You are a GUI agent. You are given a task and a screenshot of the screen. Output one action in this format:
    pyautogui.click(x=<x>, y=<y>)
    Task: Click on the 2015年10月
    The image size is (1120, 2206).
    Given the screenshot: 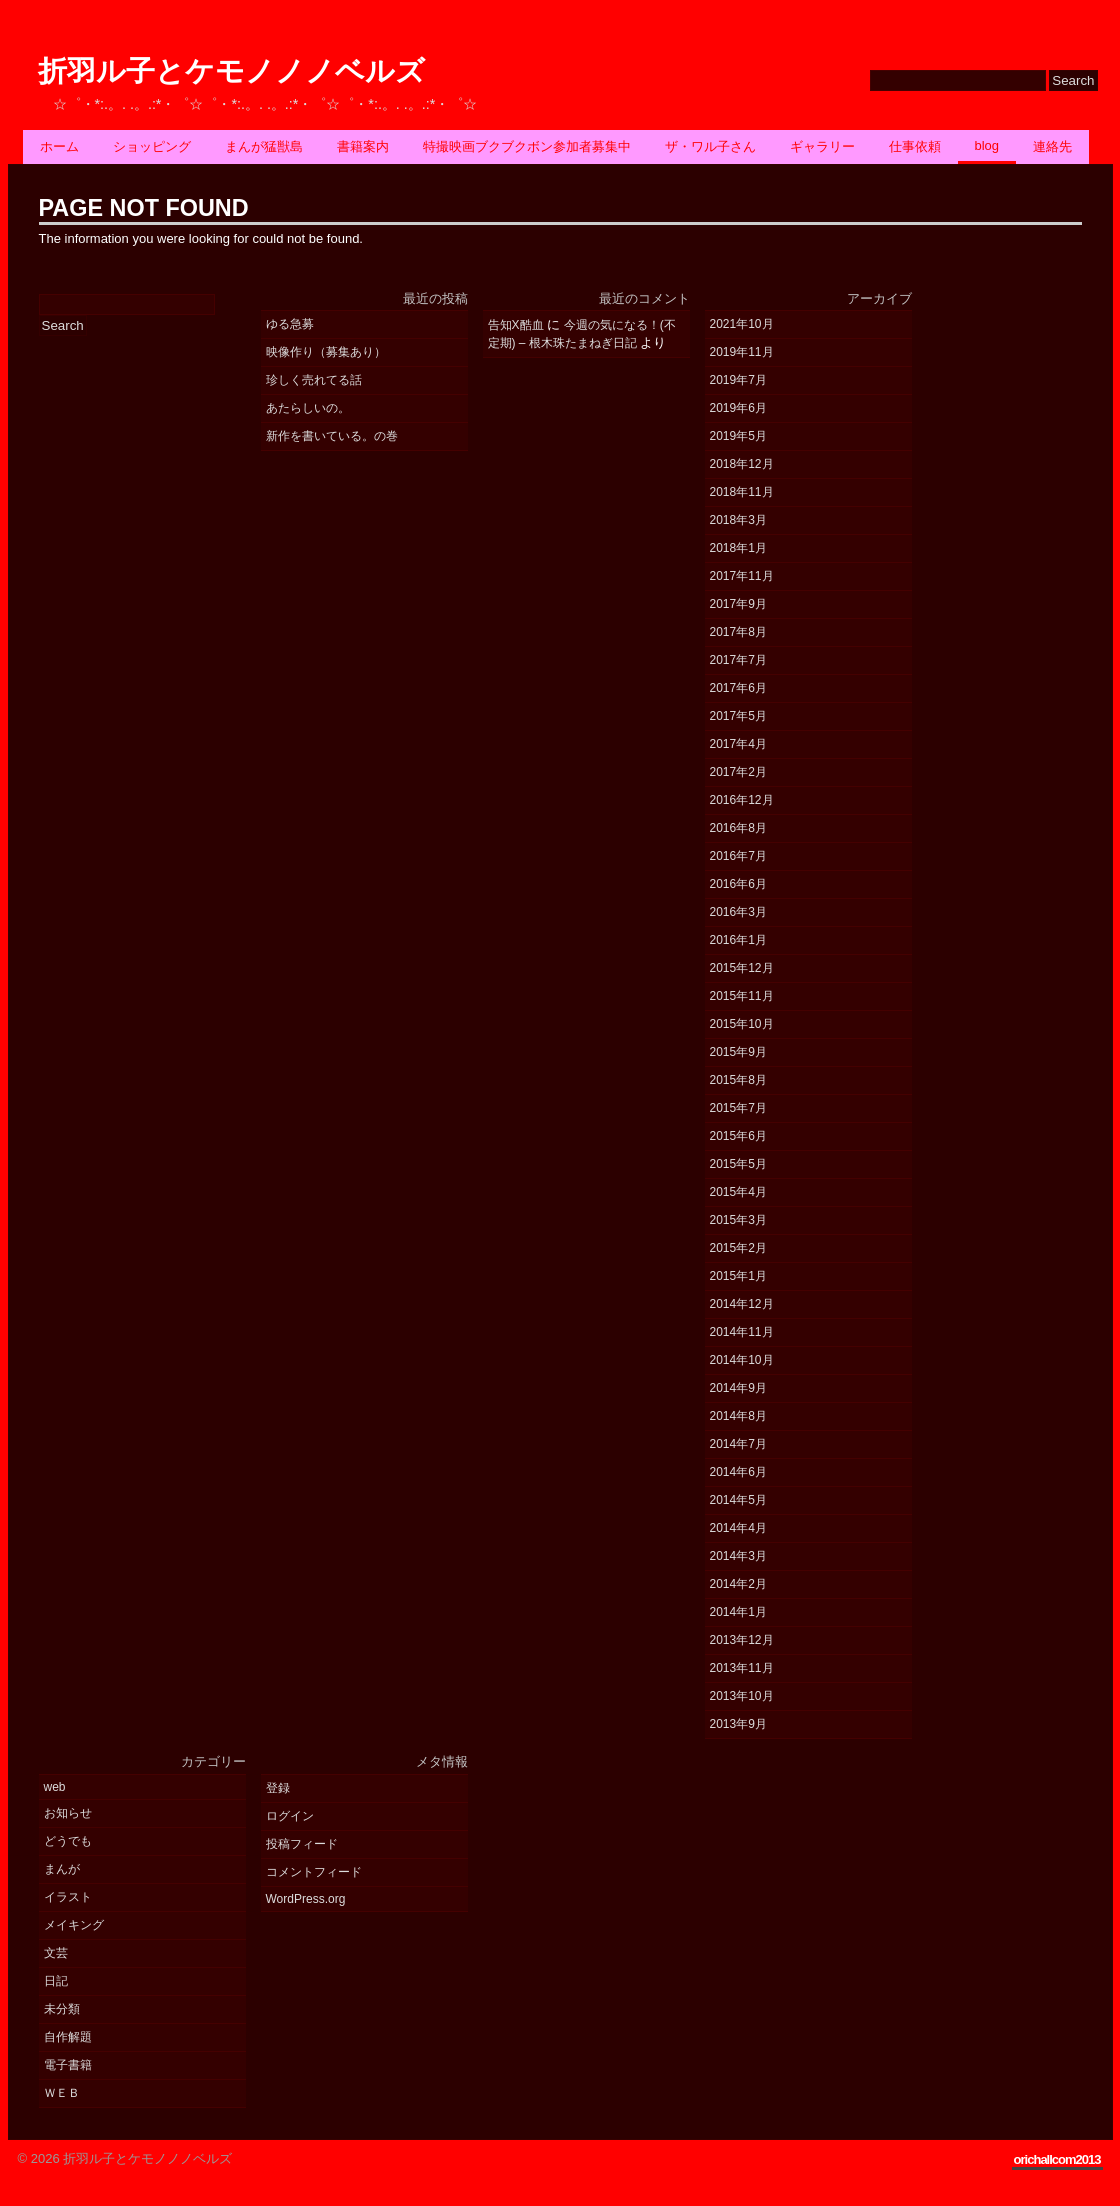 What is the action you would take?
    pyautogui.click(x=742, y=1024)
    